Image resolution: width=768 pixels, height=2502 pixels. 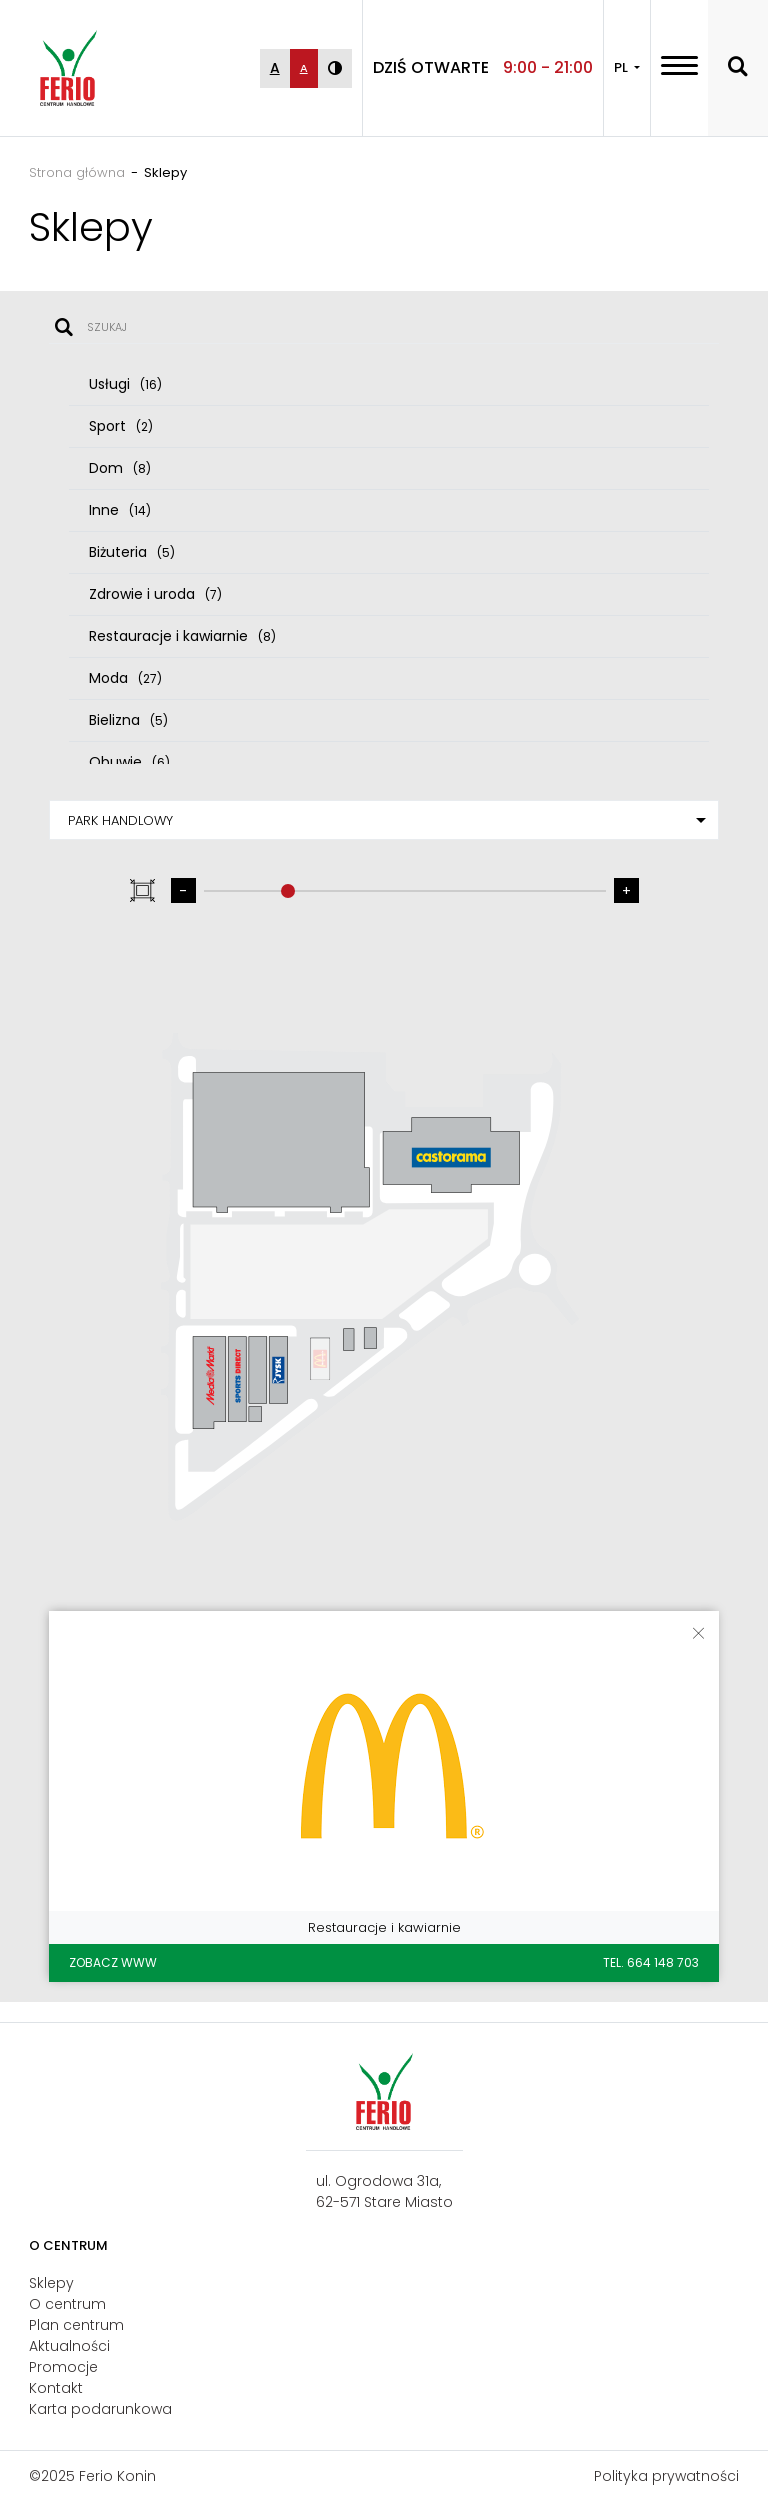 What do you see at coordinates (69, 2346) in the screenshot?
I see `Aktualności` at bounding box center [69, 2346].